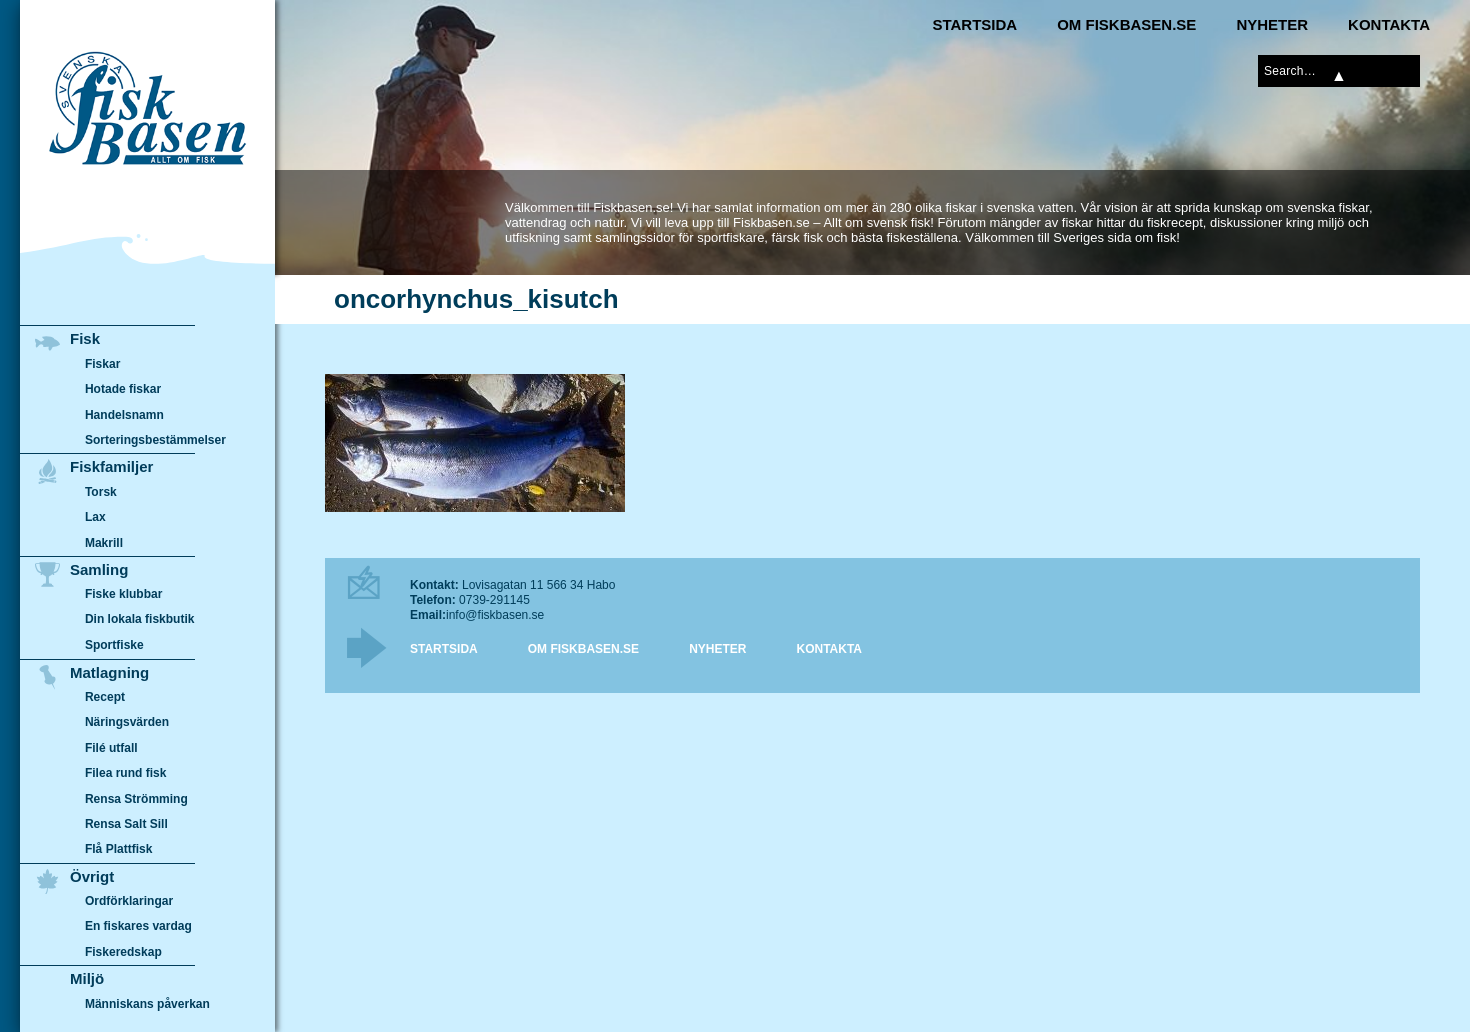 The image size is (1470, 1032). Describe the element at coordinates (123, 389) in the screenshot. I see `Hotade fiskar` at that location.